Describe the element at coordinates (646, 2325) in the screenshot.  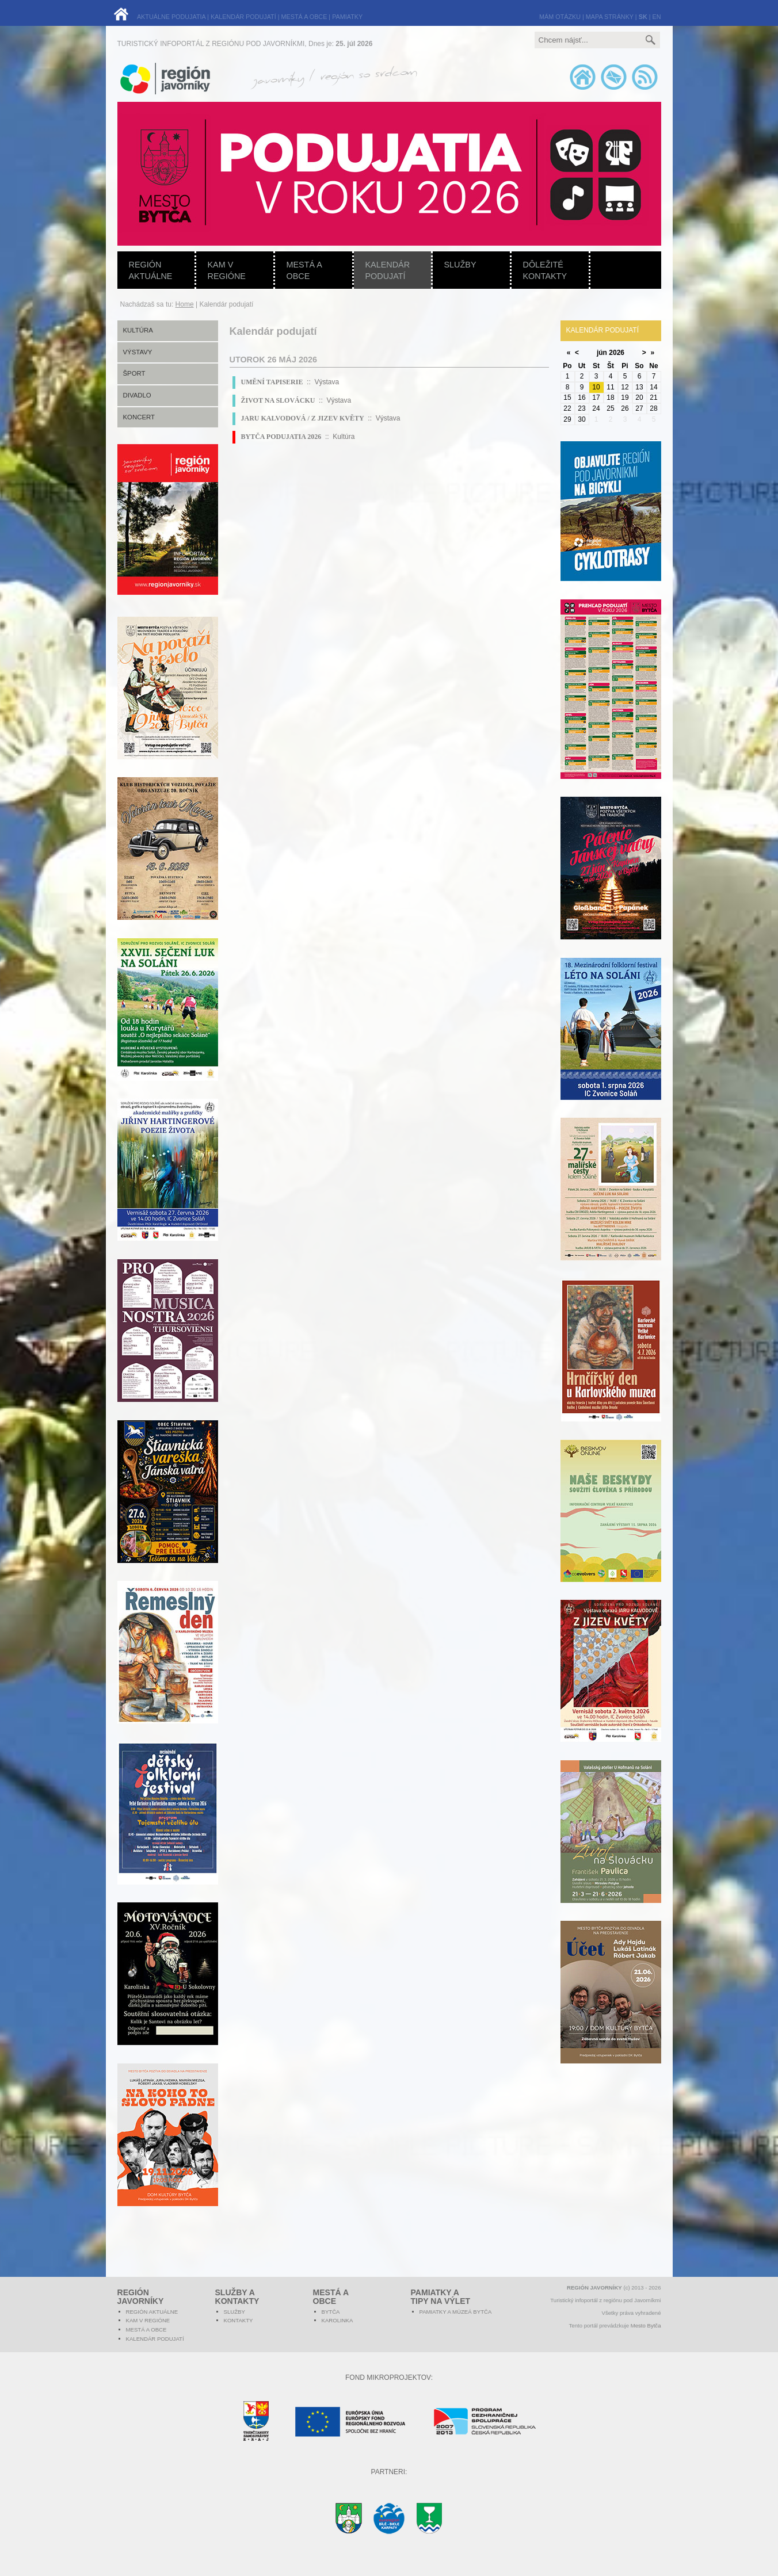
I see `Mesto Bytča` at that location.